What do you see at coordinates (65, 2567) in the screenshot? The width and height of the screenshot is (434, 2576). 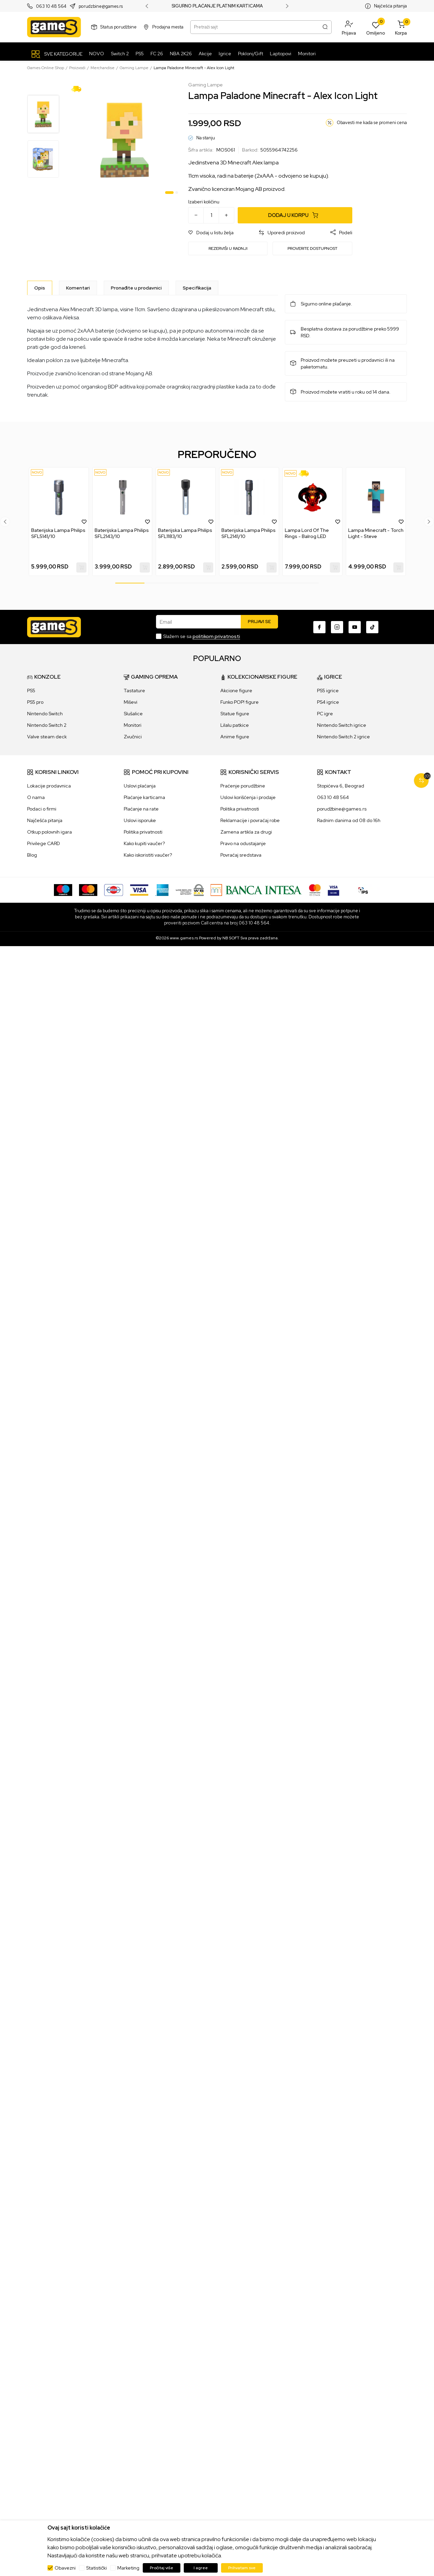 I see `Obavezni` at bounding box center [65, 2567].